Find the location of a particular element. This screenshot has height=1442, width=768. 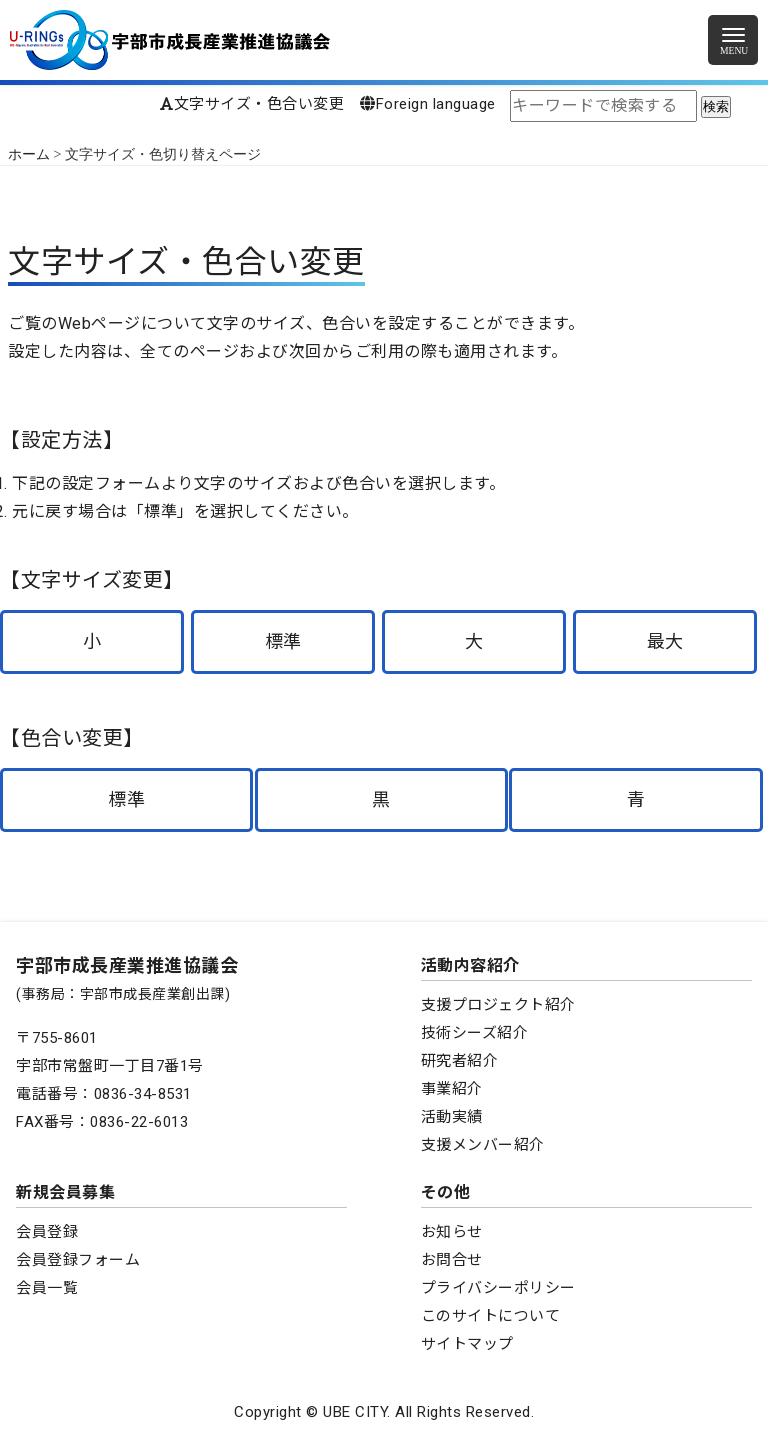

お問合せ is located at coordinates (452, 1260).